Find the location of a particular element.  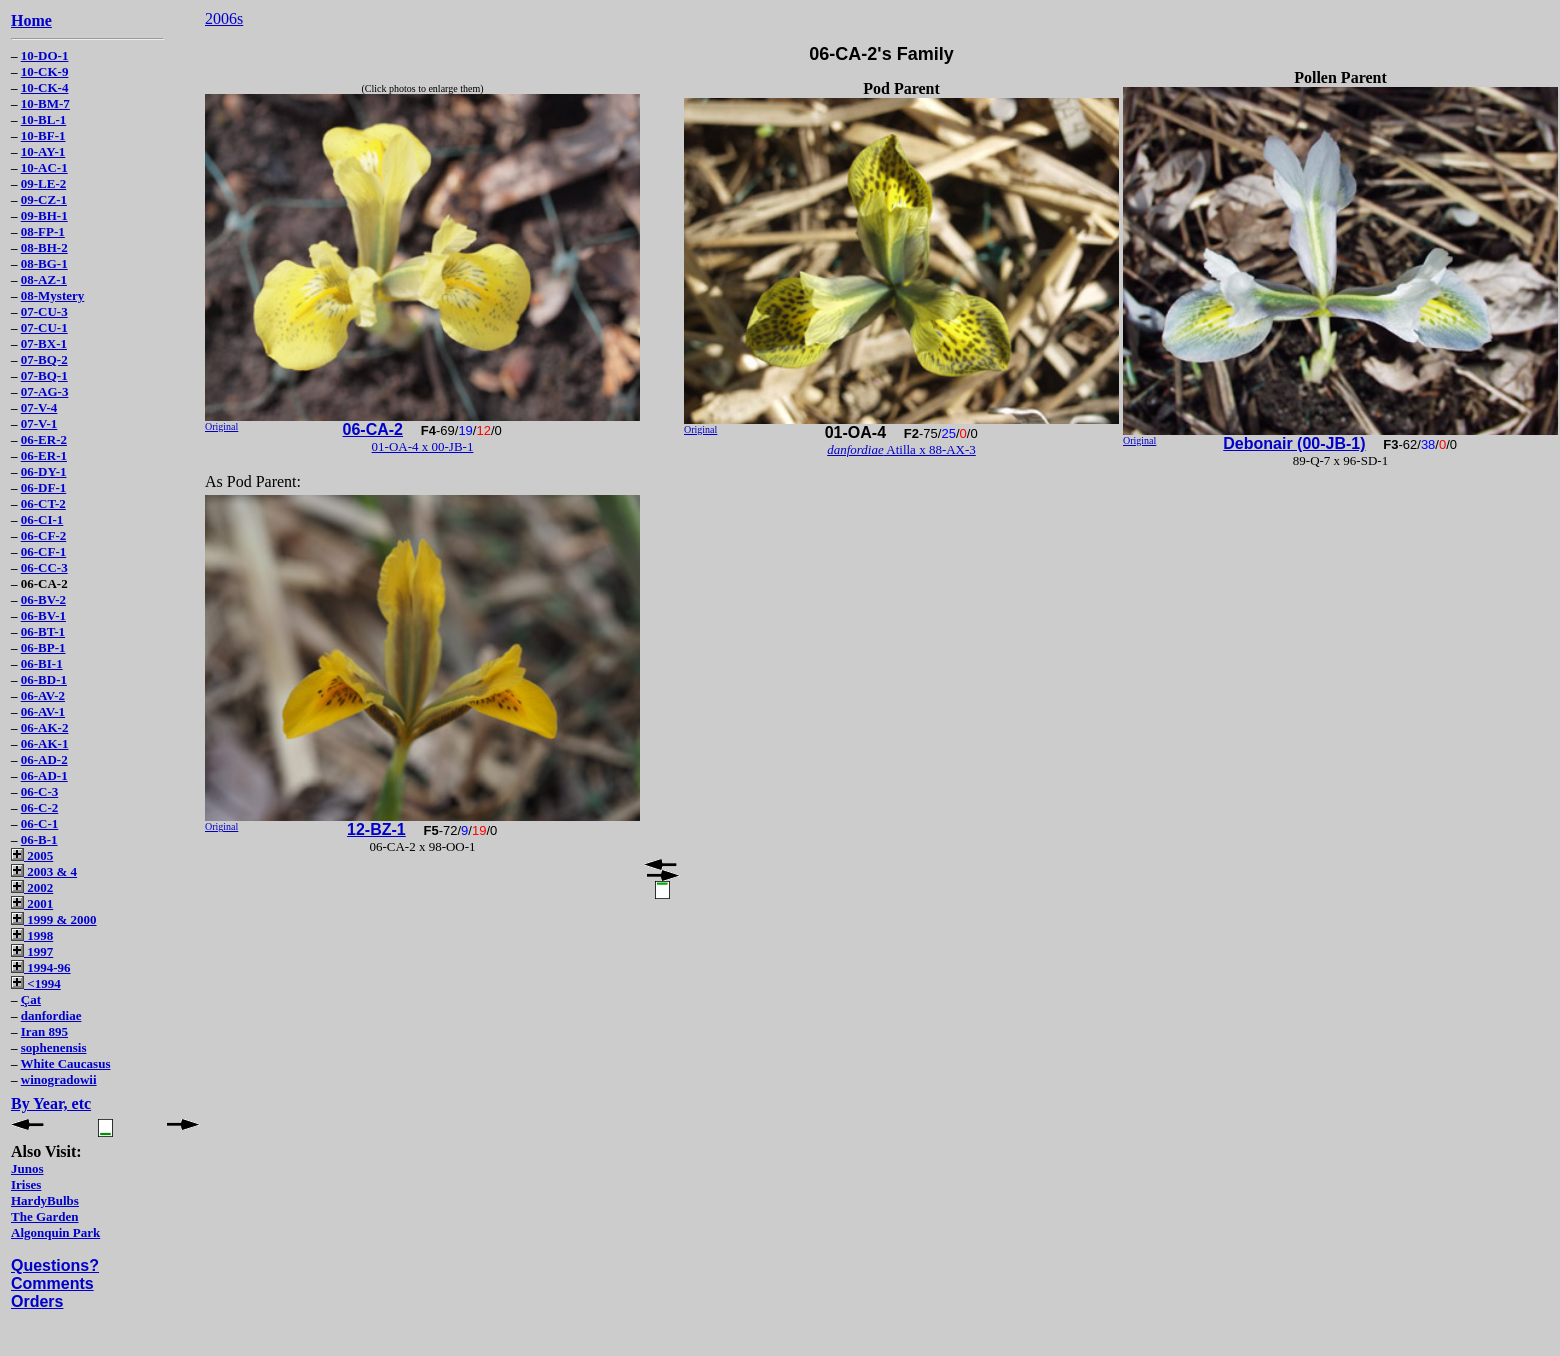

06-AK-2 is located at coordinates (45, 727).